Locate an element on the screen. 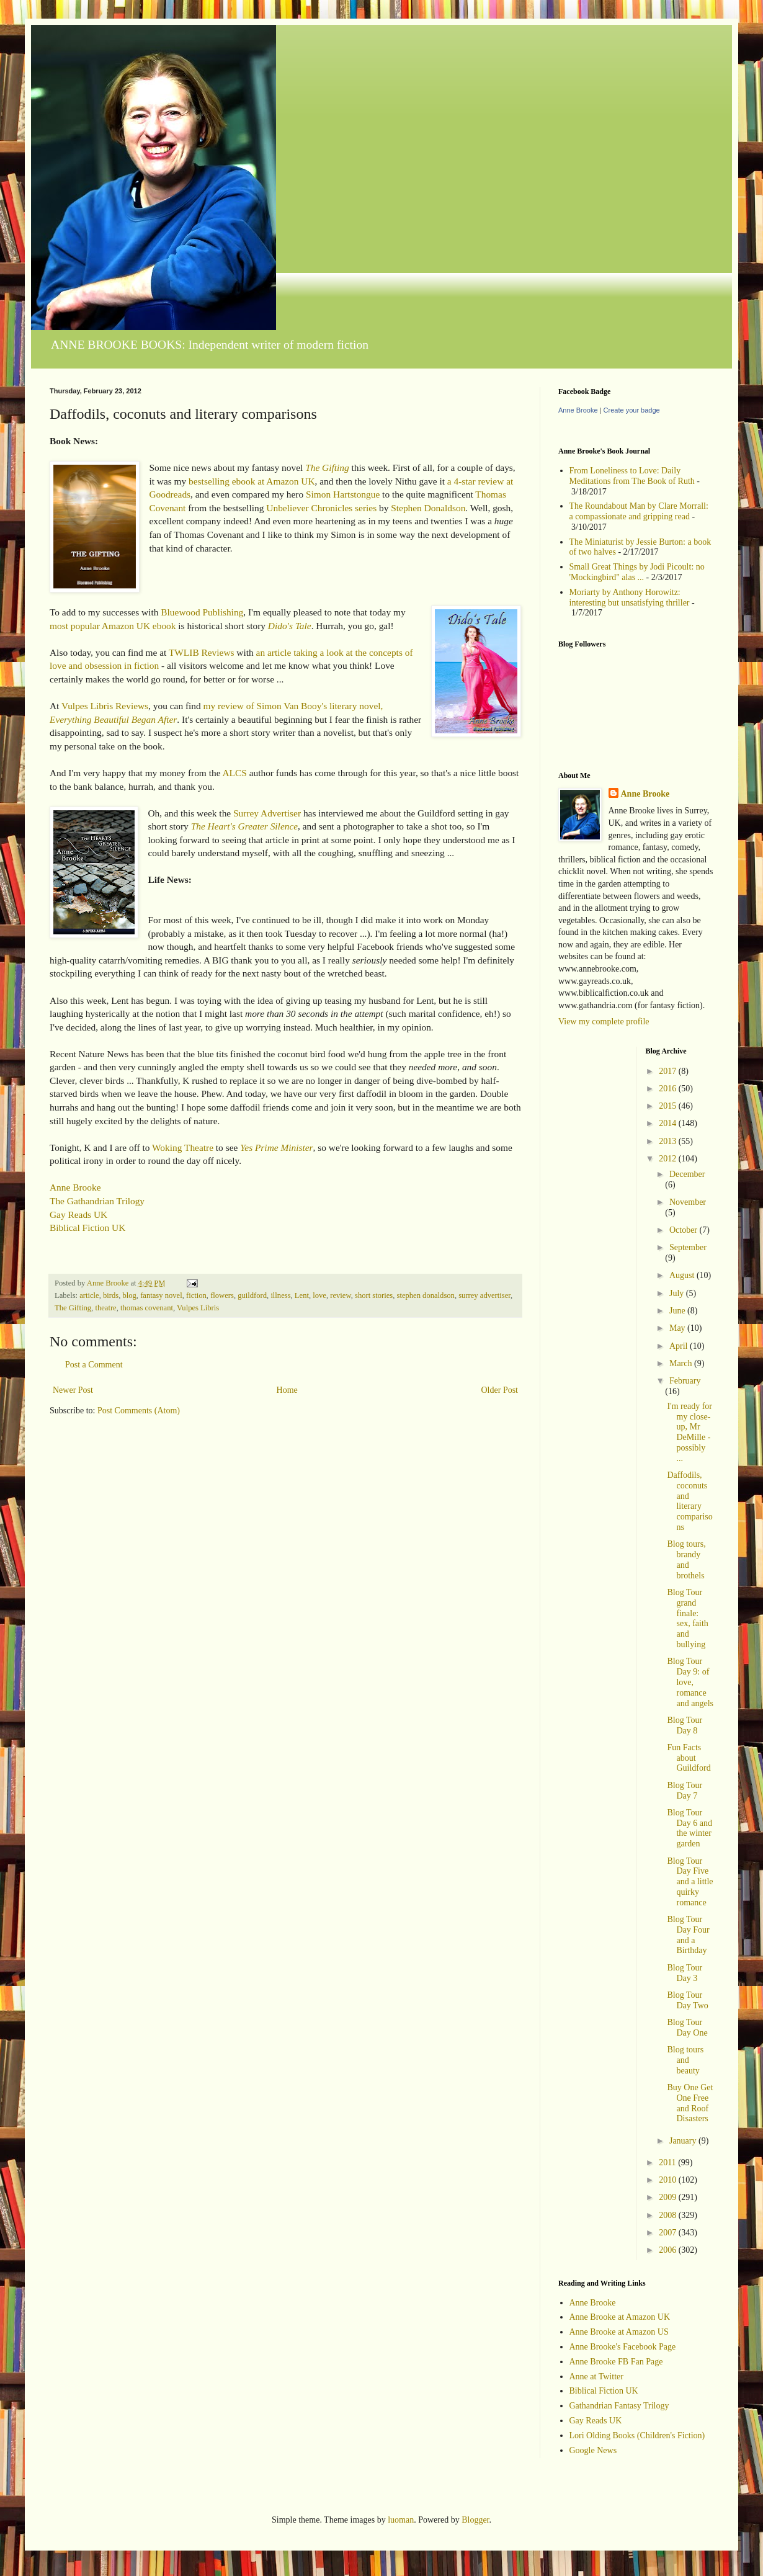  Blog tours, brandy and brothels is located at coordinates (686, 1559).